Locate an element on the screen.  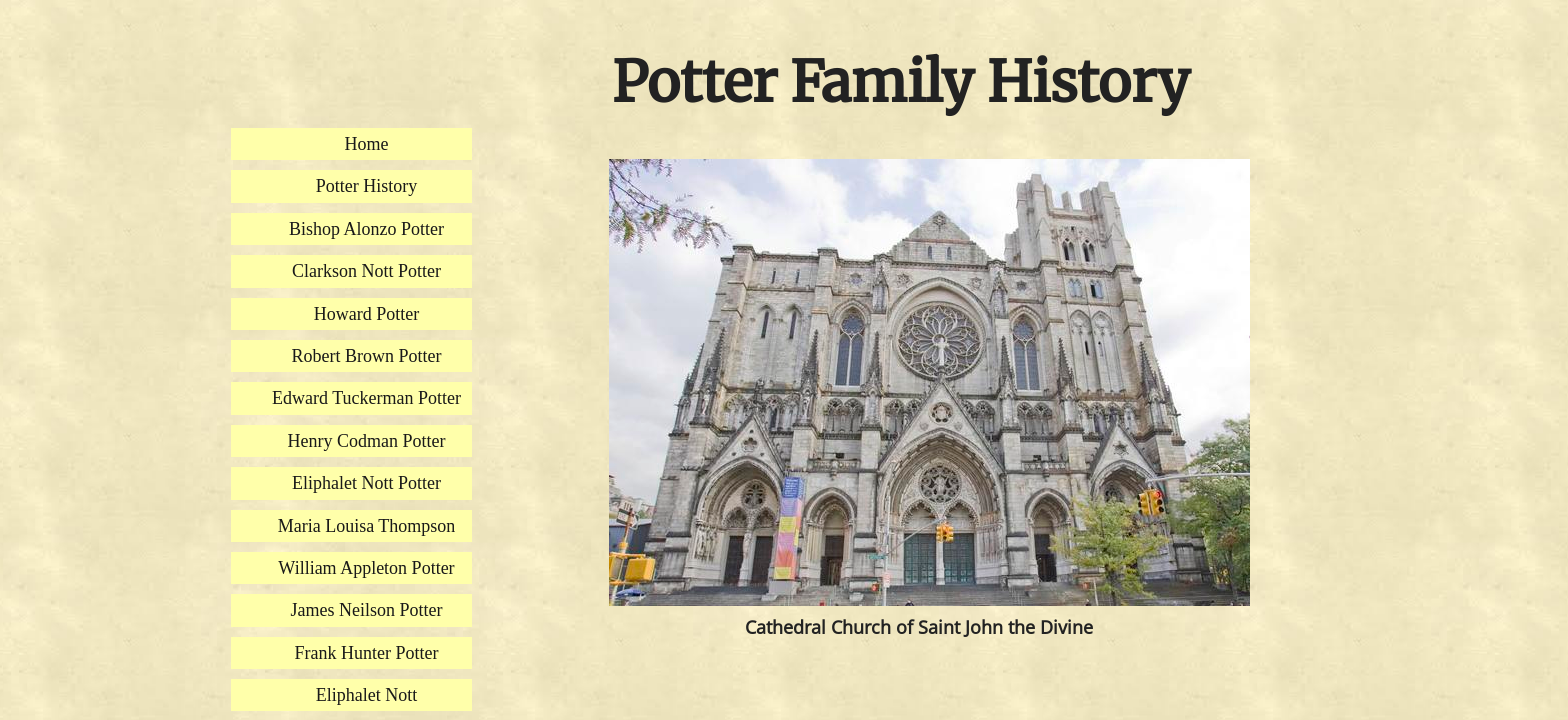
Maria Louisa Thompson is located at coordinates (367, 526).